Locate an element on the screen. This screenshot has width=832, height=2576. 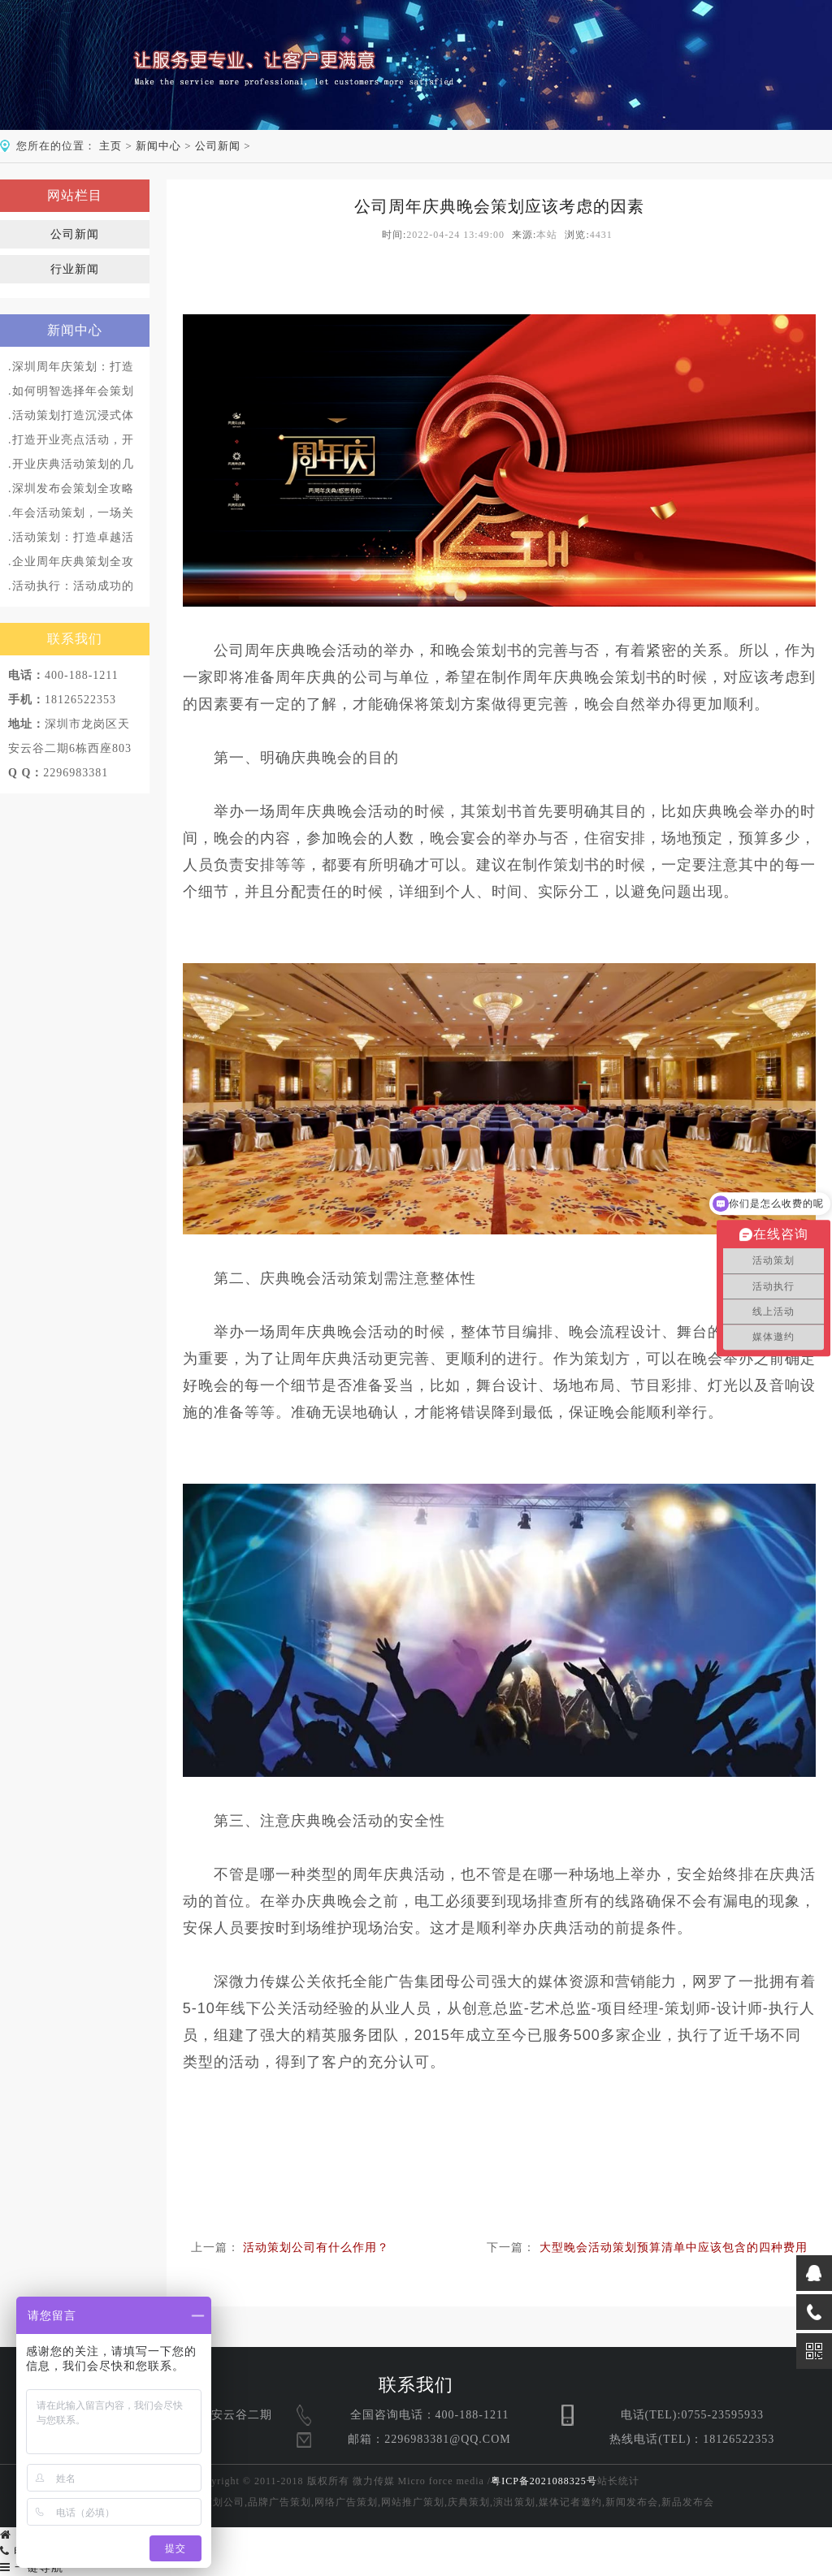
大型晚会活动策划预算清单中应该包含的四种费用 is located at coordinates (674, 2247).